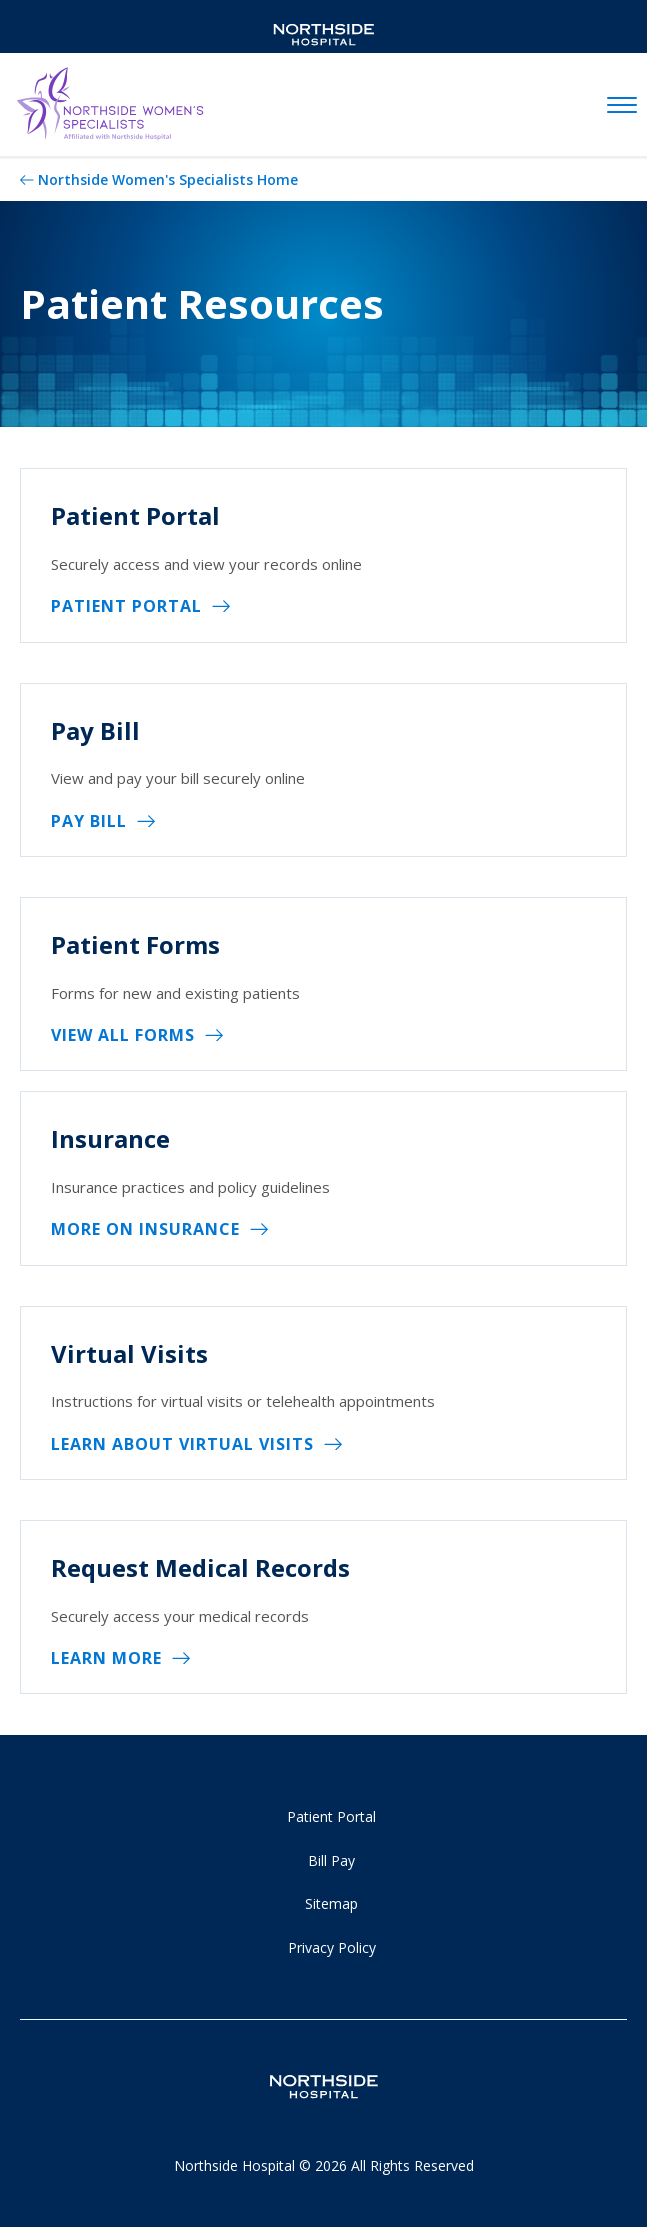 The image size is (647, 2227). What do you see at coordinates (622, 106) in the screenshot?
I see `[toggle navigation]` at bounding box center [622, 106].